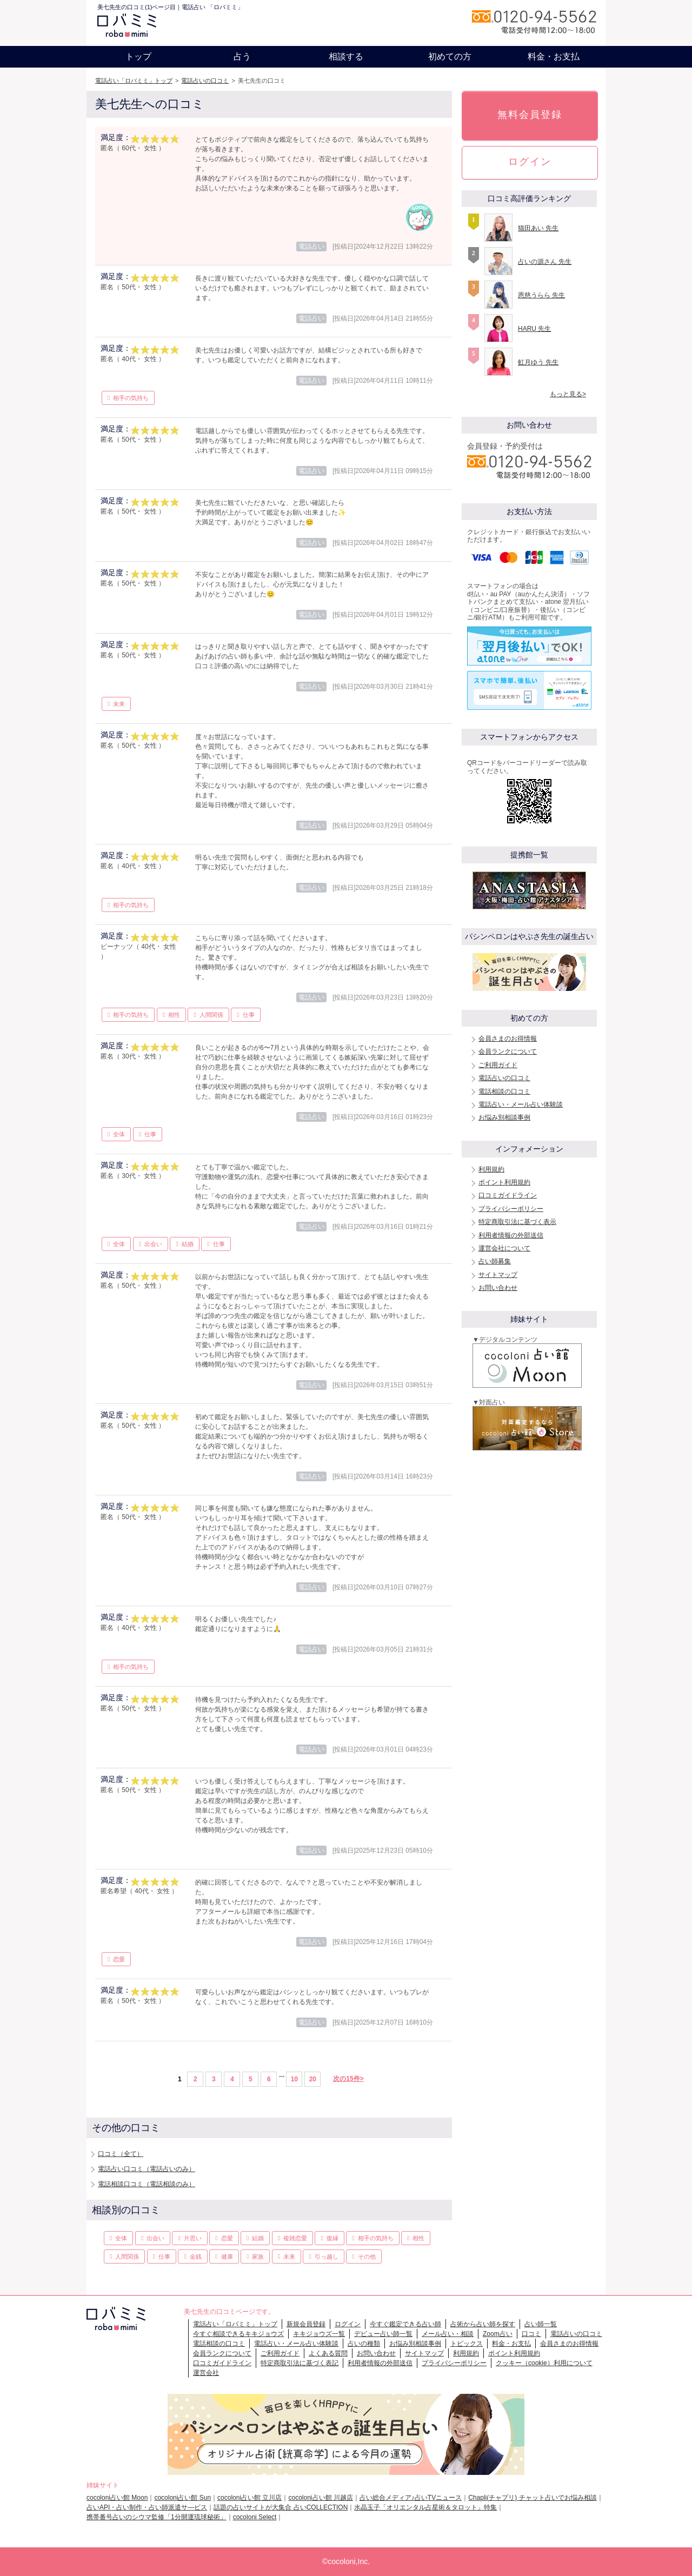 The width and height of the screenshot is (692, 2576). I want to click on 次の15件>, so click(348, 2078).